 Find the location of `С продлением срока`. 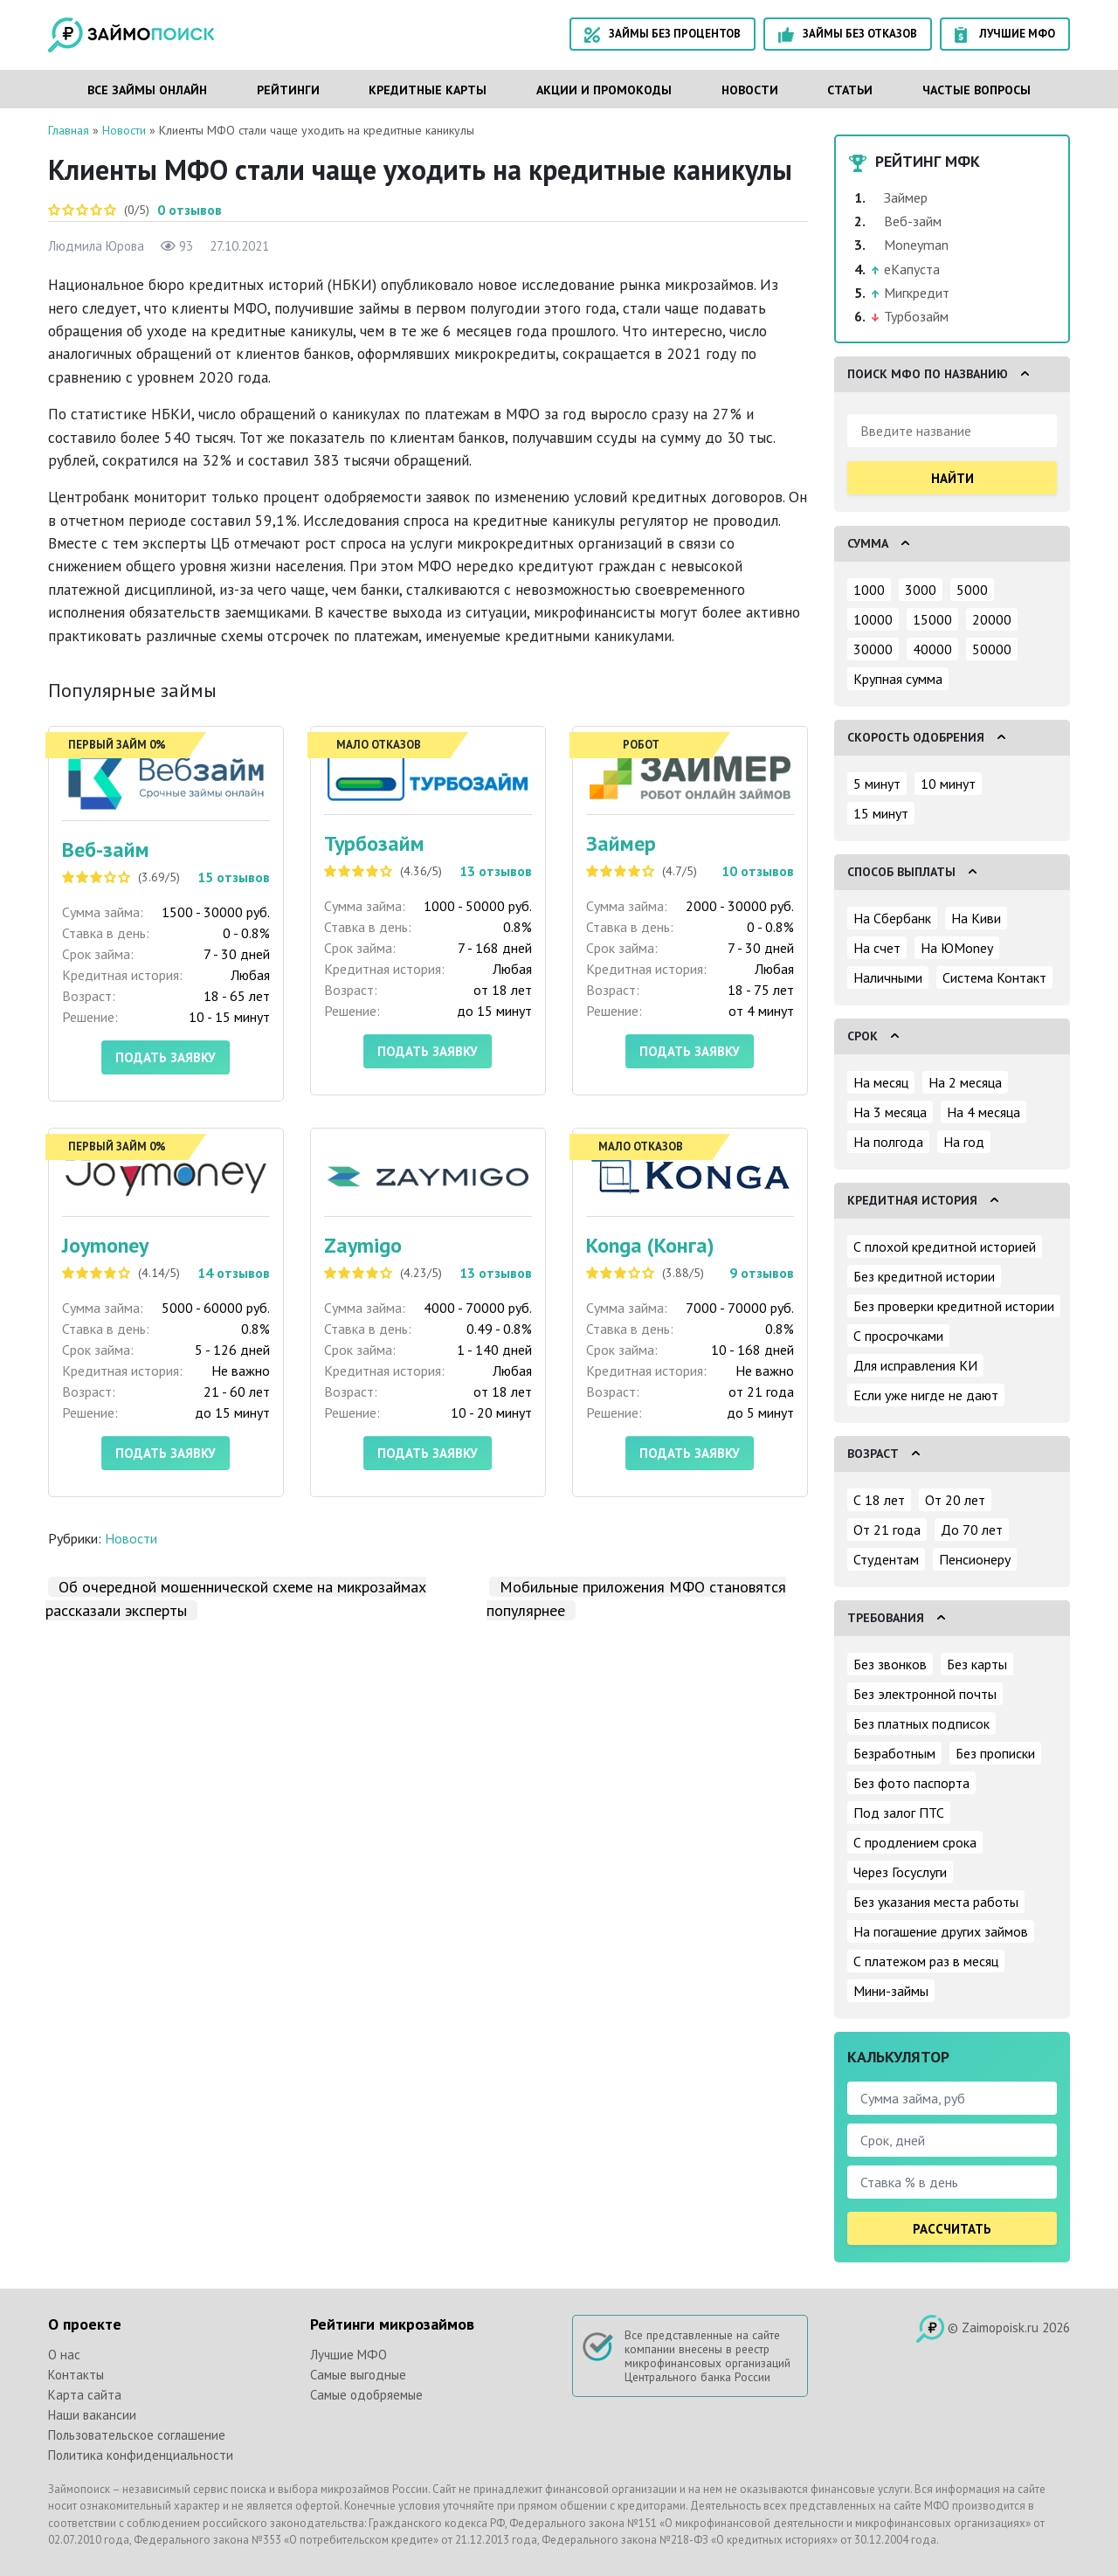

С продлением срока is located at coordinates (915, 1842).